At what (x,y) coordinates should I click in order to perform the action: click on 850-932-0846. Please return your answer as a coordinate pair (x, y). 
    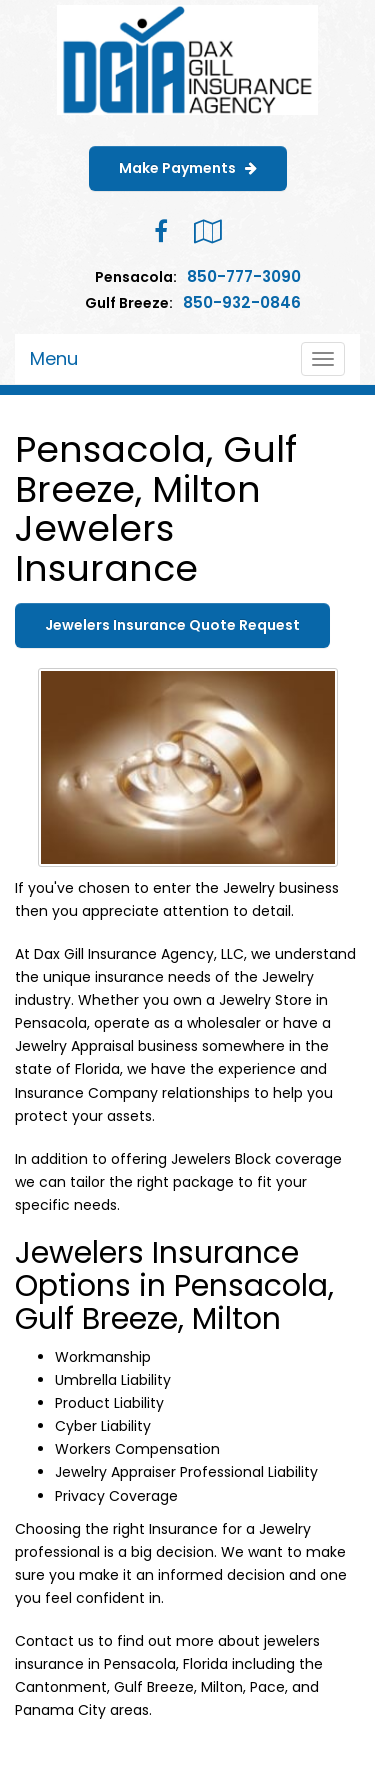
    Looking at the image, I should click on (242, 302).